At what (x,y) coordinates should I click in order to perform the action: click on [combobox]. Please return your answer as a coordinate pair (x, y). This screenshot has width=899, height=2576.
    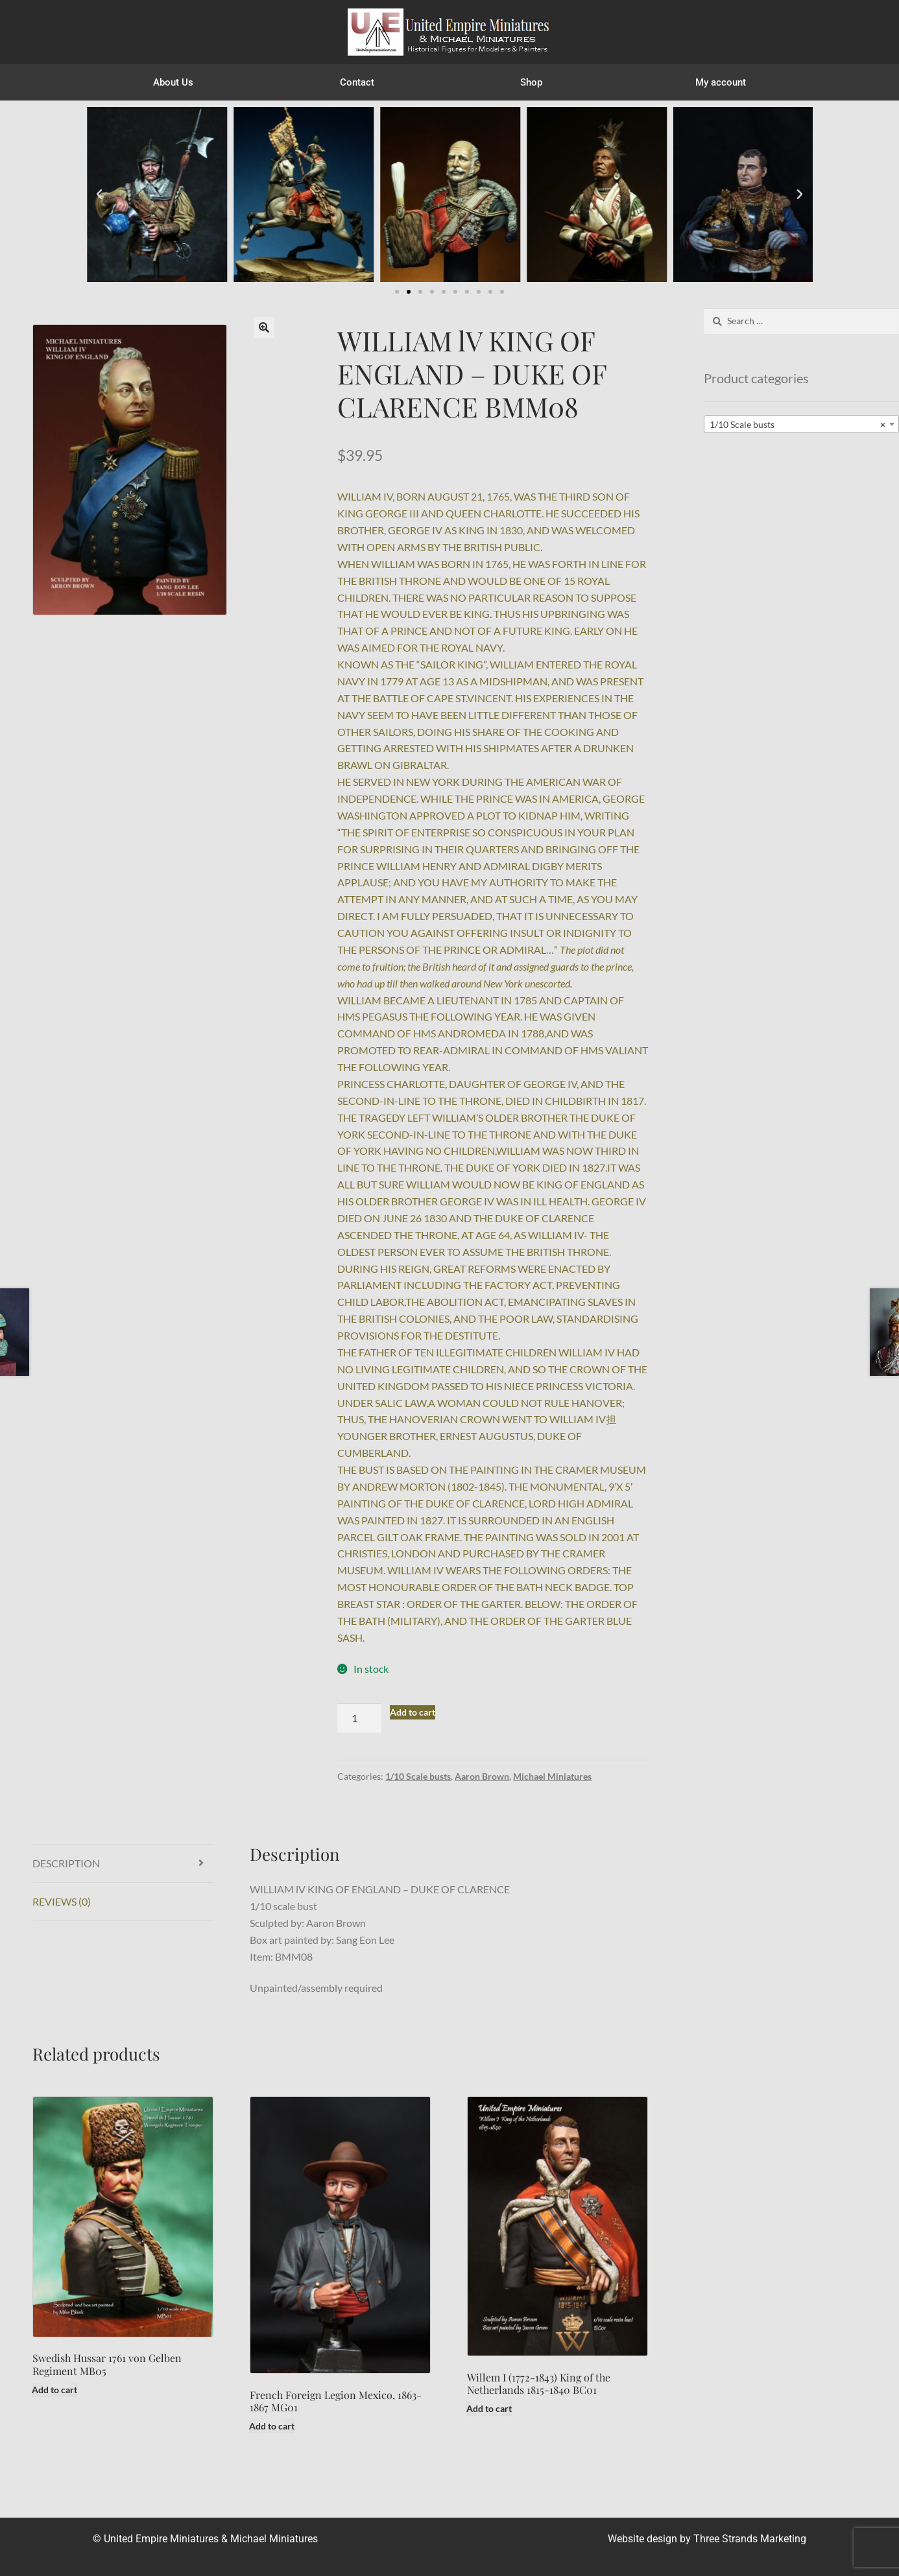
    Looking at the image, I should click on (801, 424).